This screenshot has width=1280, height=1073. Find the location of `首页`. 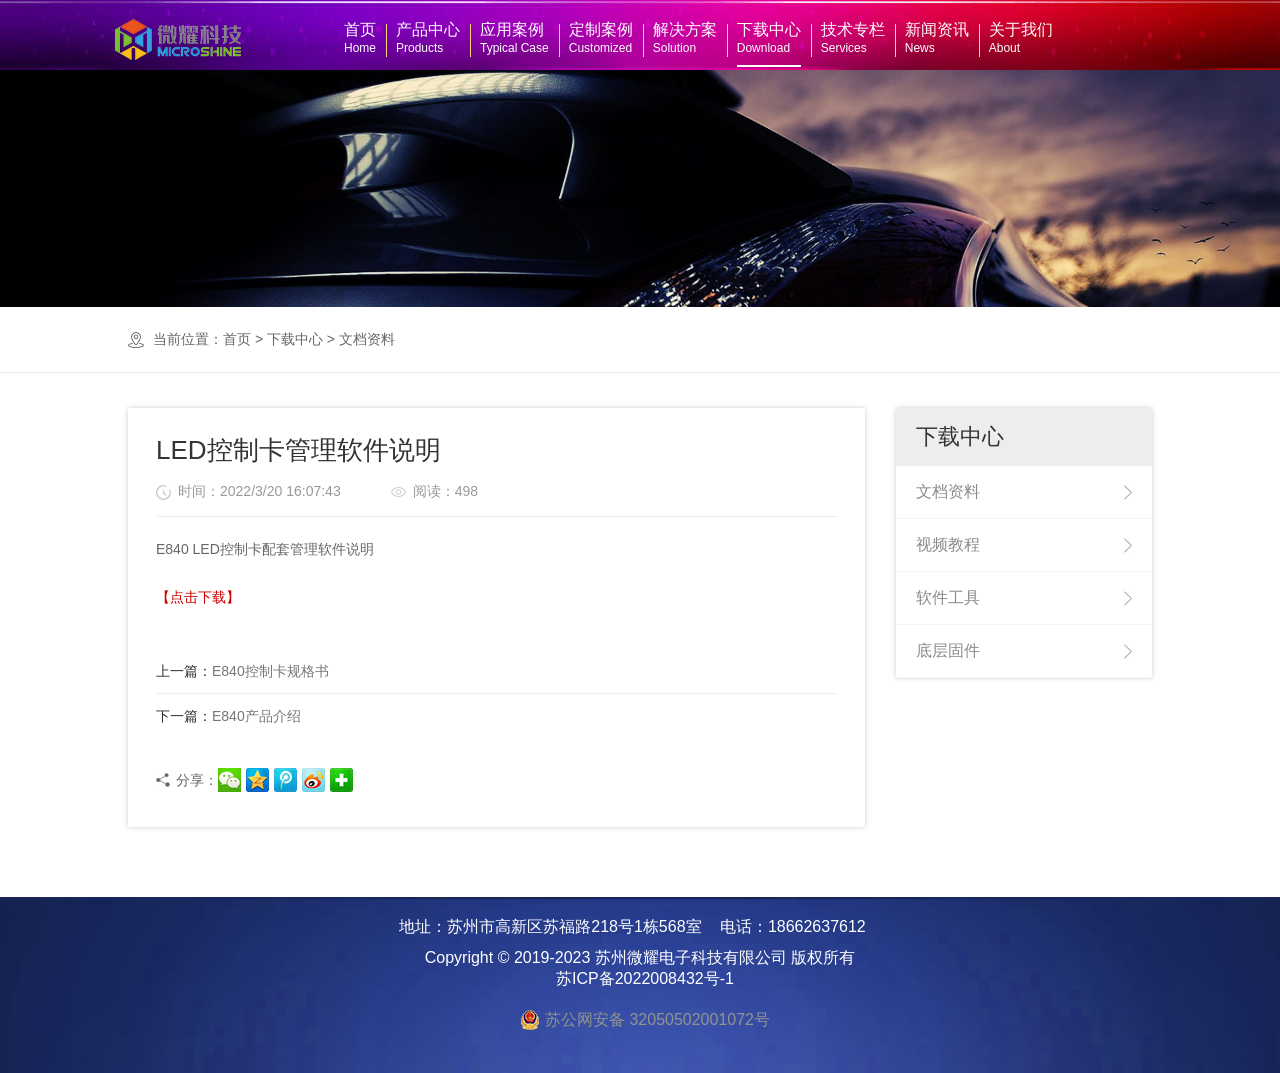

首页 is located at coordinates (360, 38).